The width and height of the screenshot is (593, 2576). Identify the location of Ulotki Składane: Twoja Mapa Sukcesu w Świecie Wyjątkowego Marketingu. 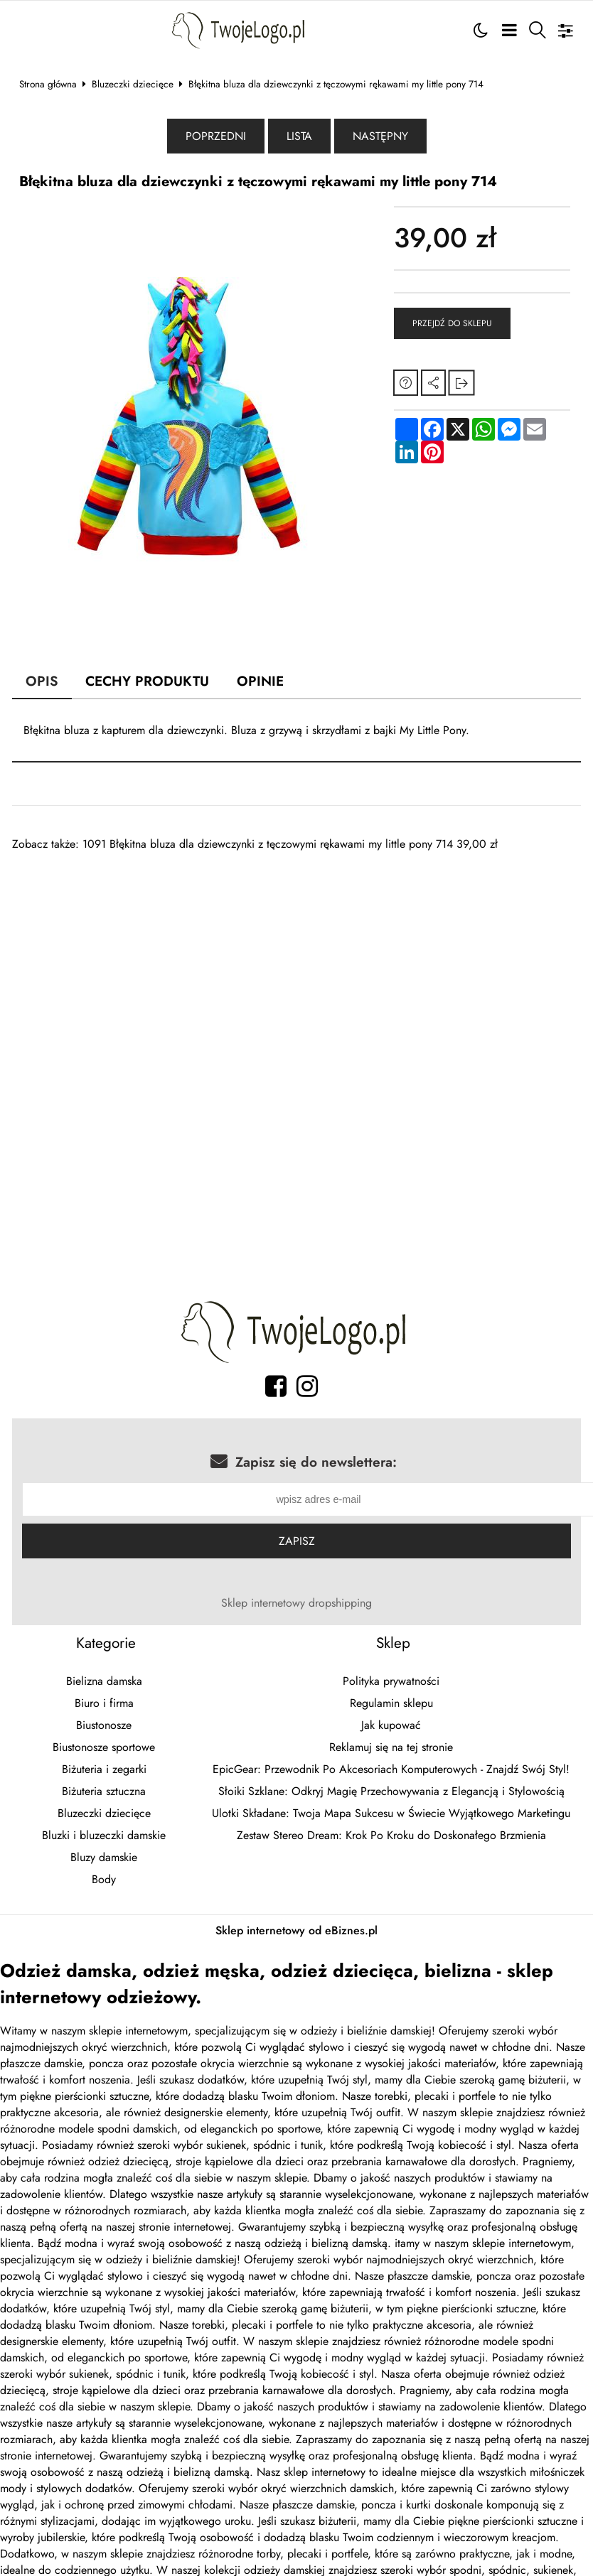
(391, 1814).